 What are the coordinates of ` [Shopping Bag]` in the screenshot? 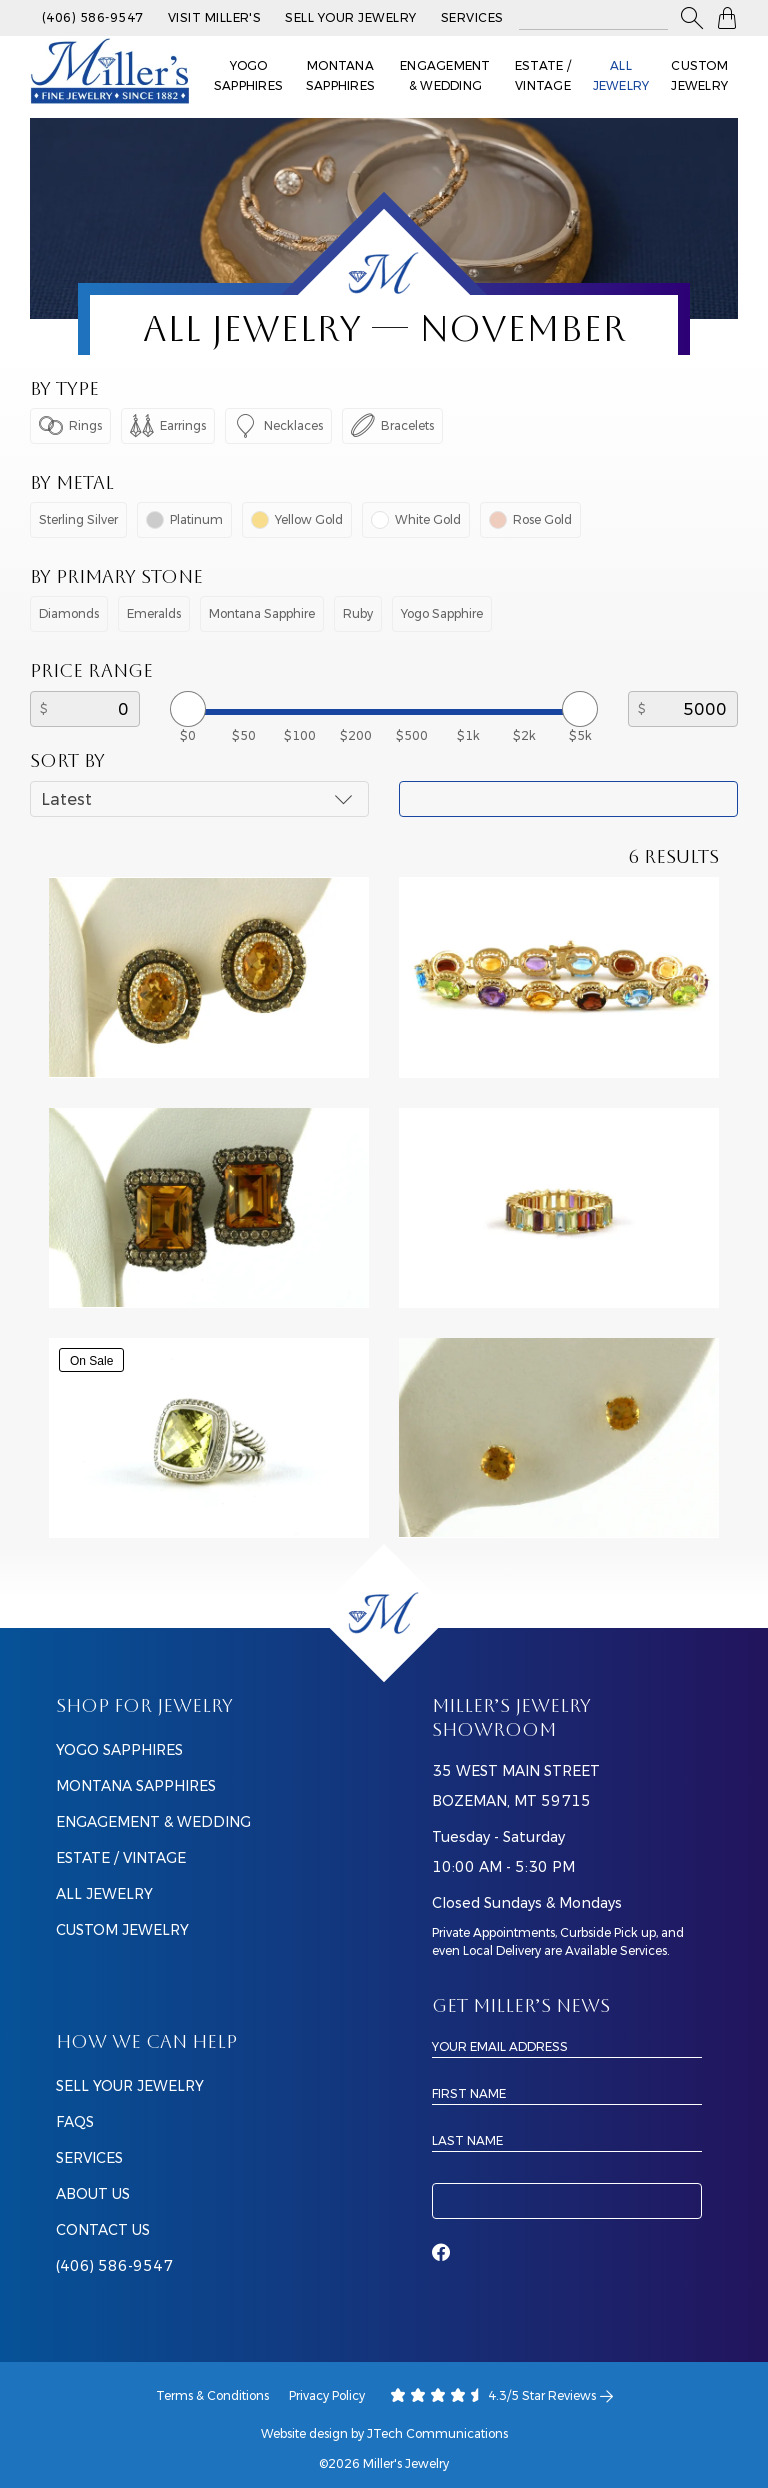 It's located at (727, 18).